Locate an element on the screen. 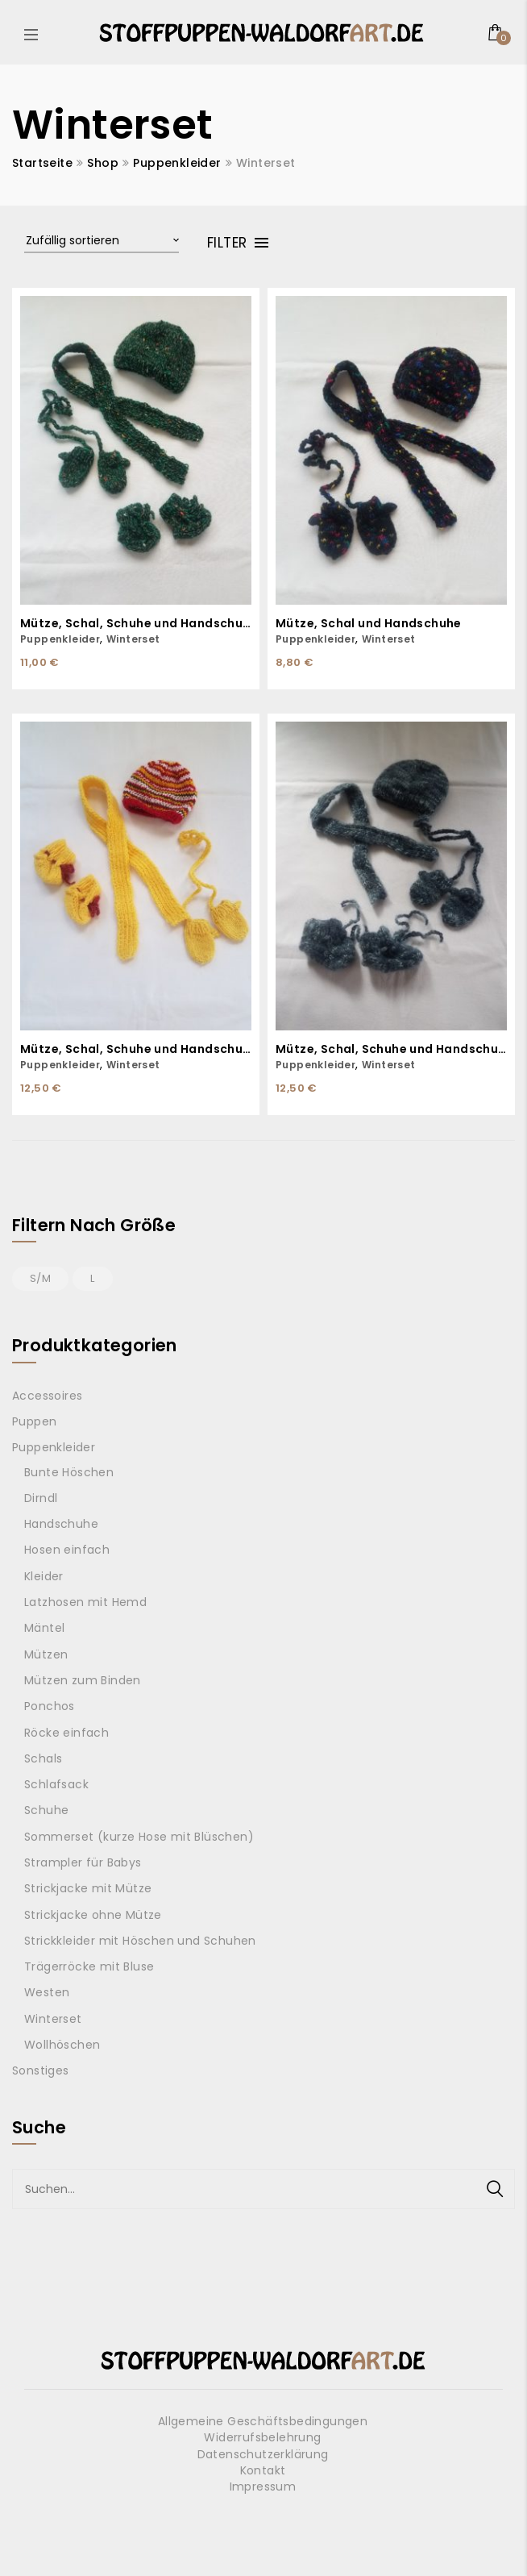  Mütze, Schal und Handschuhe is located at coordinates (369, 623).